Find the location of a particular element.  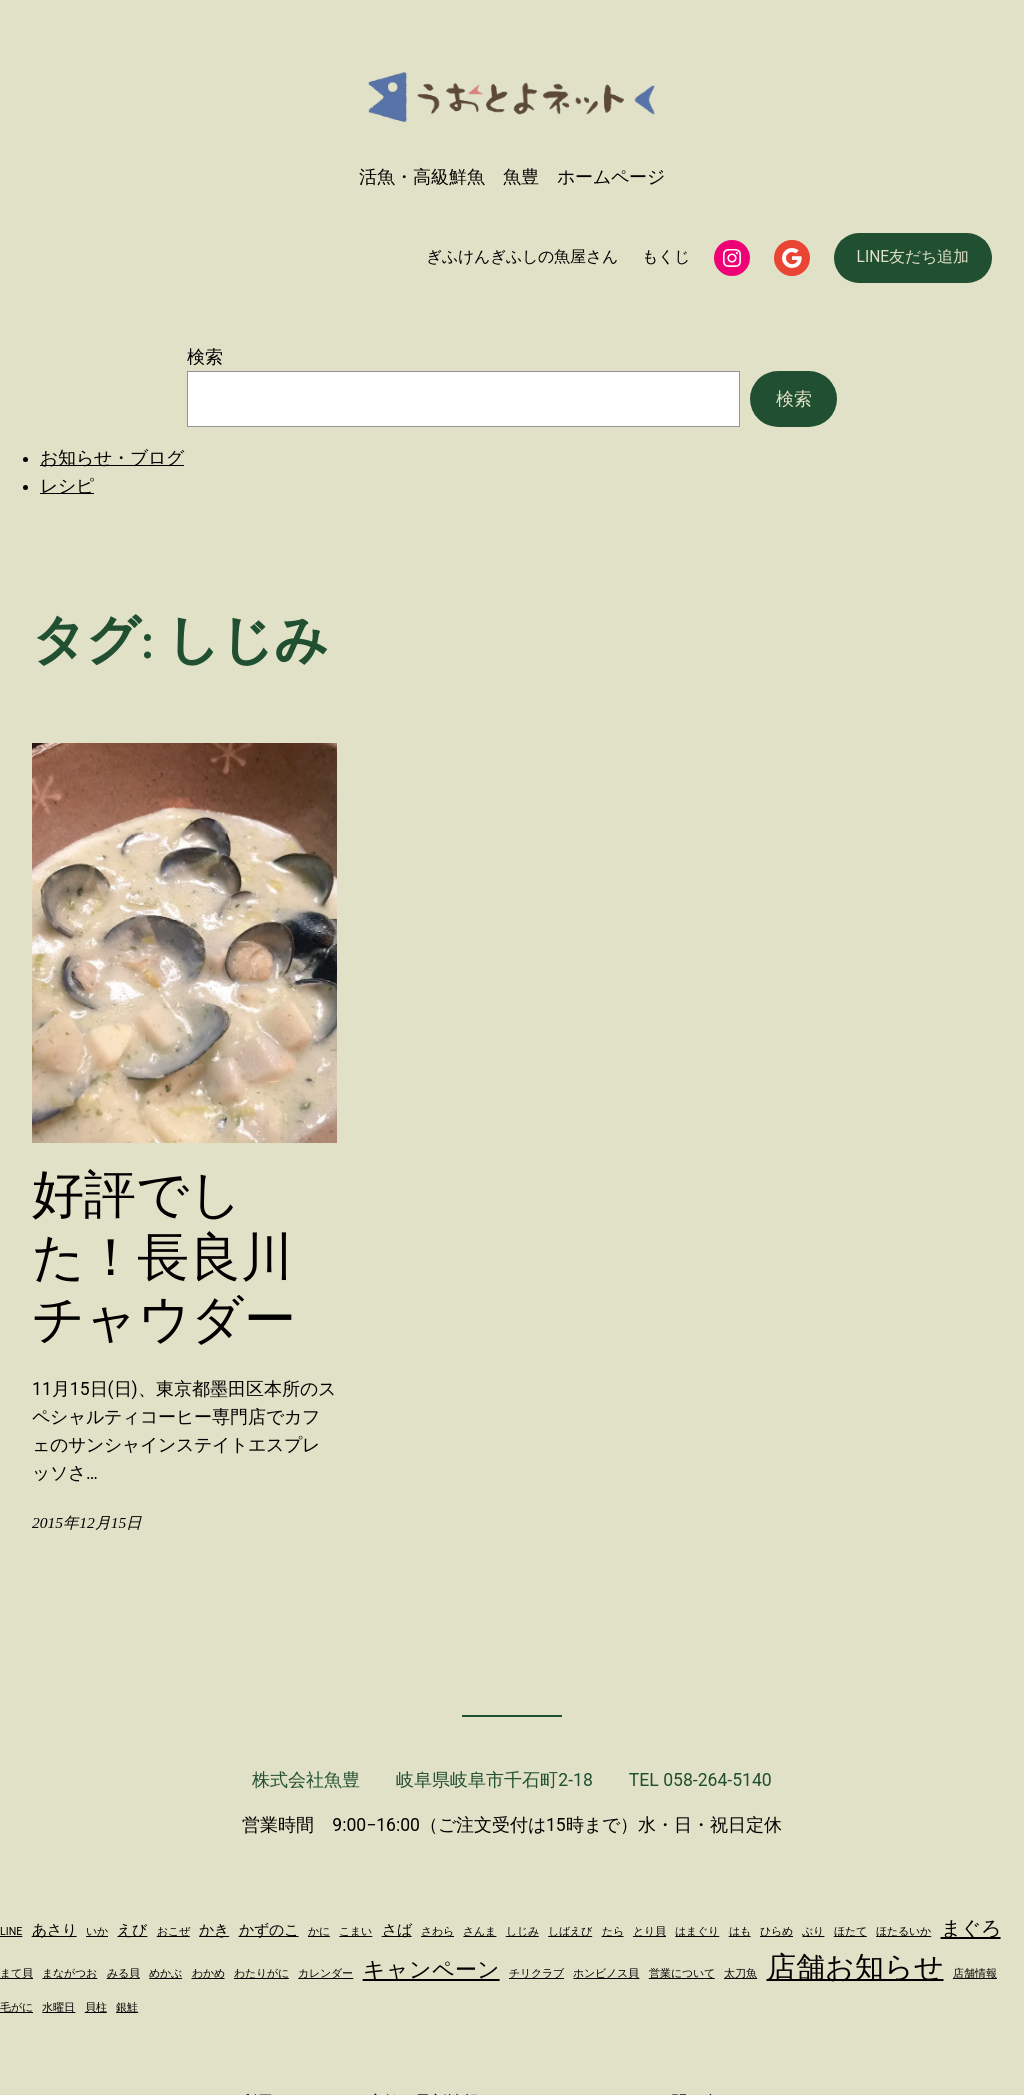

ほたるいか [ほたるいか (1個の項目)] is located at coordinates (903, 1931).